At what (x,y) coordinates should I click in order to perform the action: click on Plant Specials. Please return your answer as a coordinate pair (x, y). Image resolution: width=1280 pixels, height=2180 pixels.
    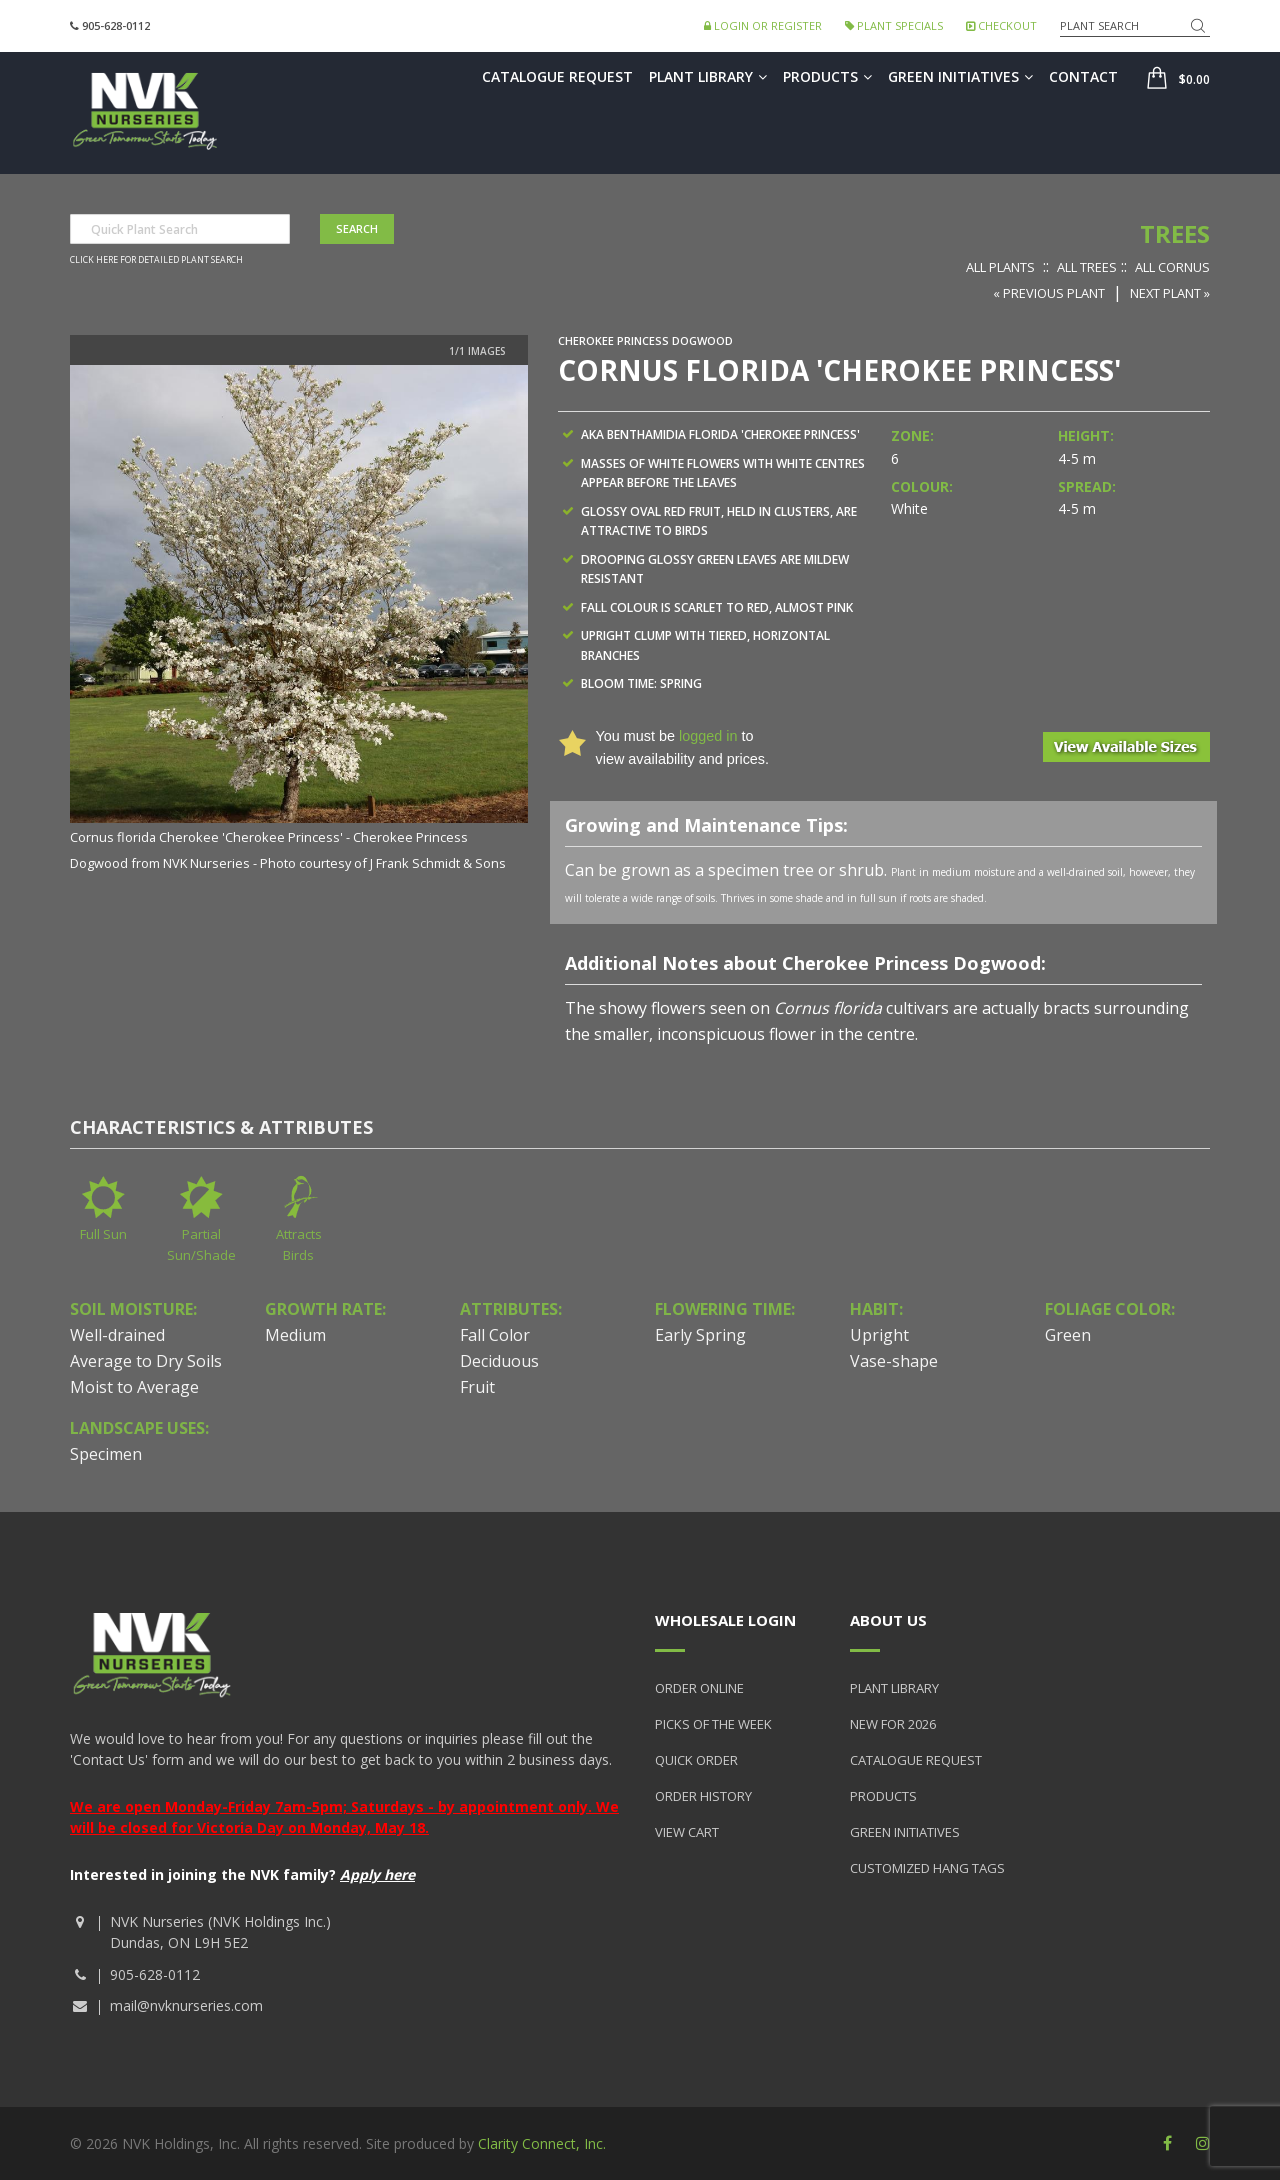
    Looking at the image, I should click on (894, 25).